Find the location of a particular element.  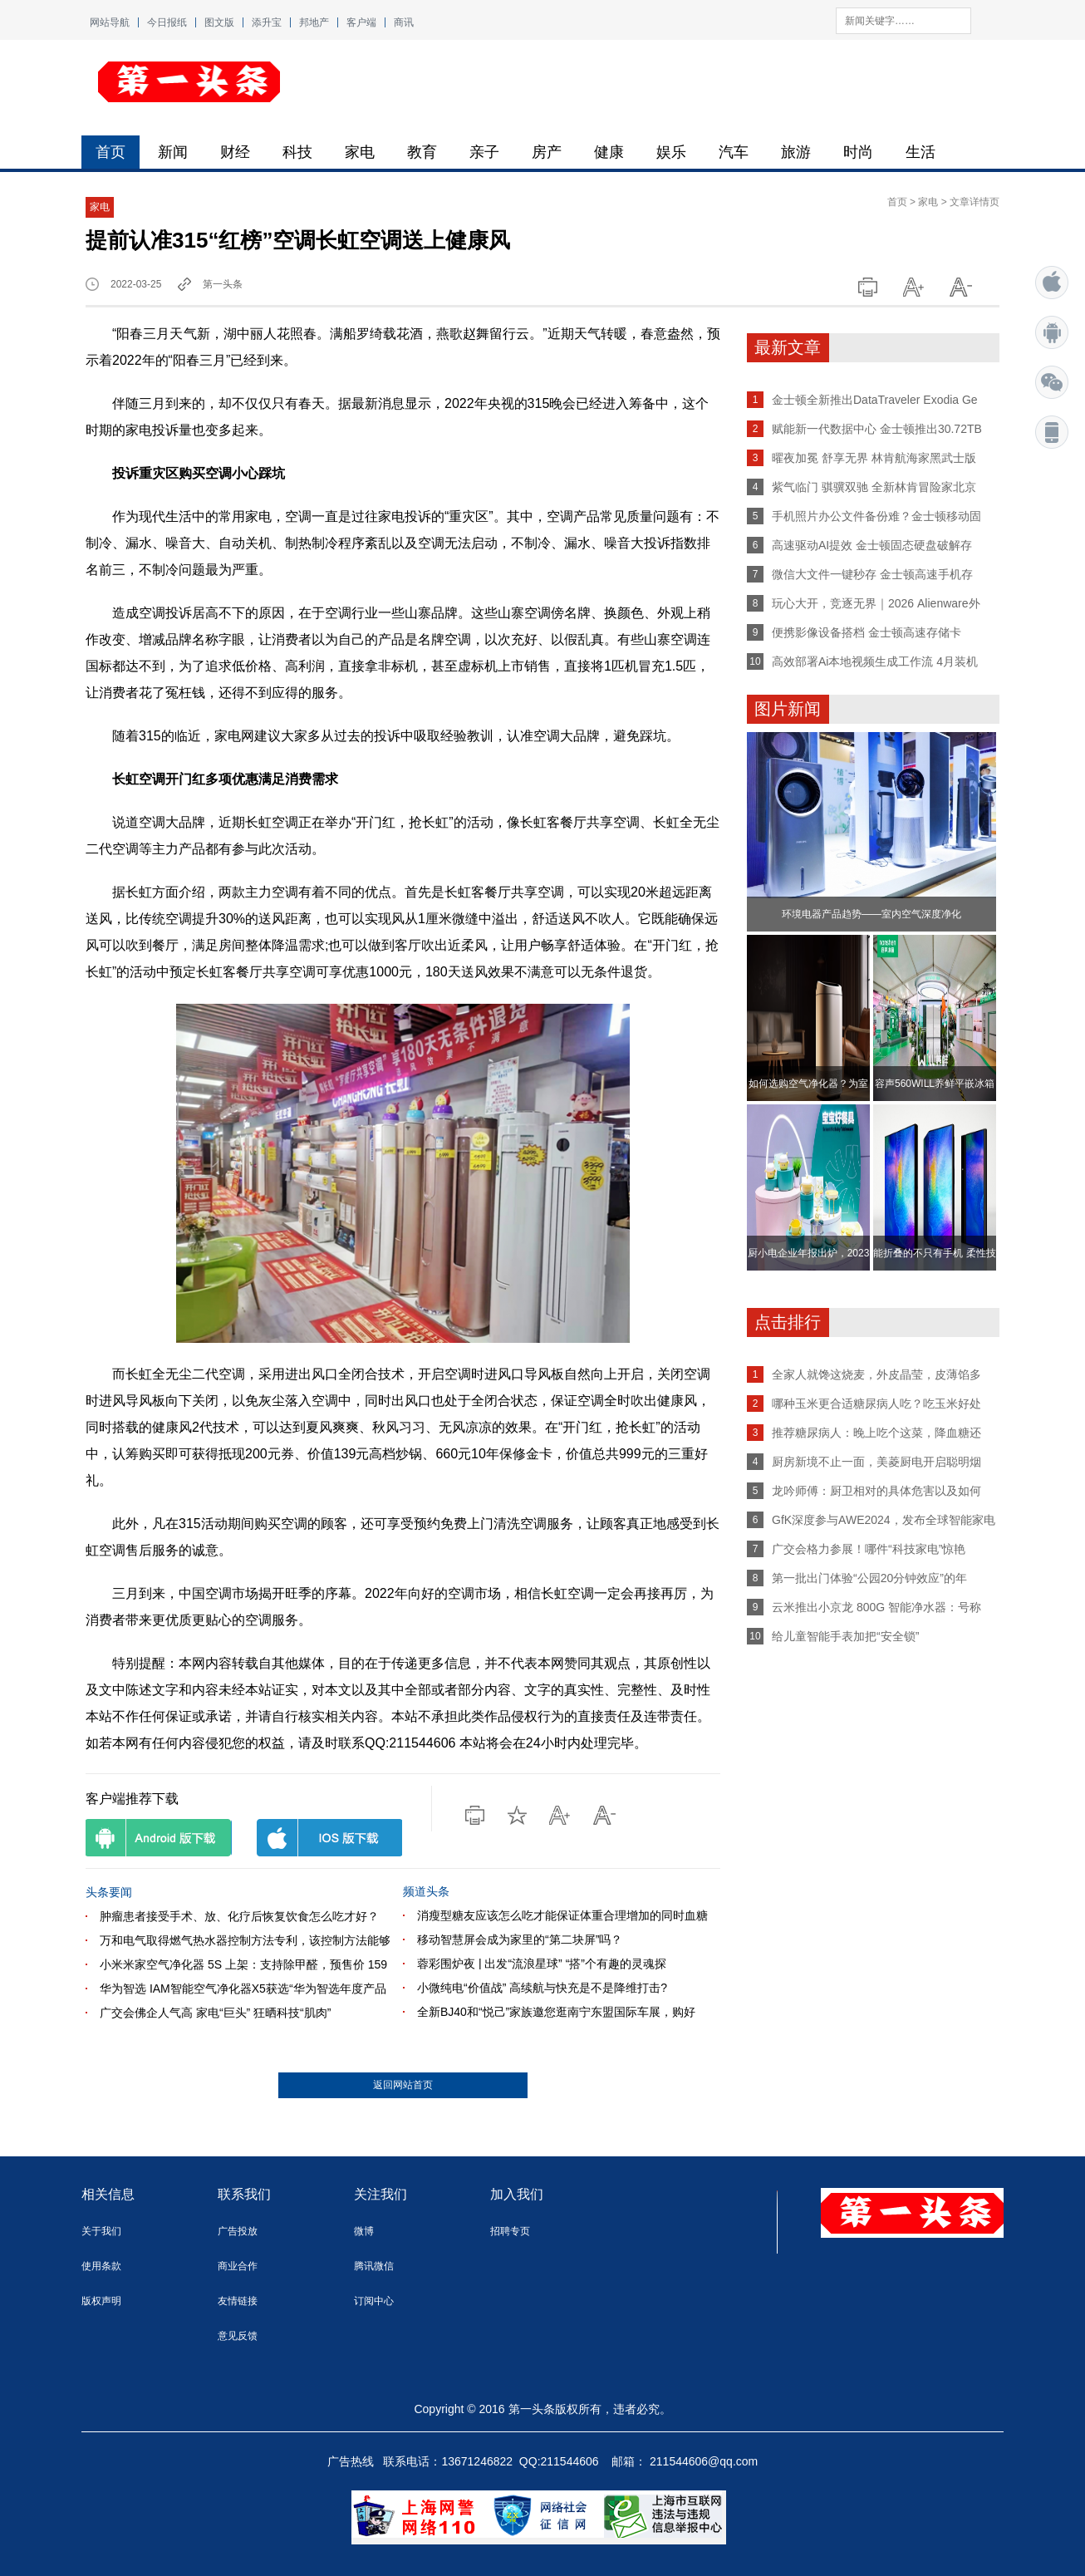

万和电气取得燃气热水器控制方法专利，该控制方法能够 is located at coordinates (245, 1940).